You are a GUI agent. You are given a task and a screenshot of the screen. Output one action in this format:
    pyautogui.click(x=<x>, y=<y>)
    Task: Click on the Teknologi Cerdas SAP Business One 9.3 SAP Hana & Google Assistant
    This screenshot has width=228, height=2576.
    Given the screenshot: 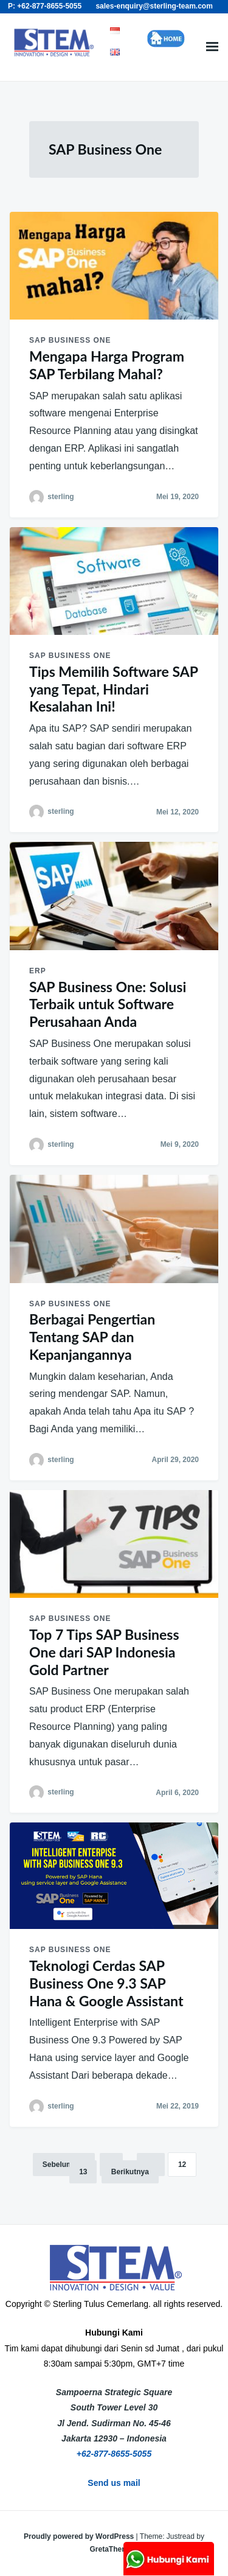 What is the action you would take?
    pyautogui.click(x=106, y=1983)
    